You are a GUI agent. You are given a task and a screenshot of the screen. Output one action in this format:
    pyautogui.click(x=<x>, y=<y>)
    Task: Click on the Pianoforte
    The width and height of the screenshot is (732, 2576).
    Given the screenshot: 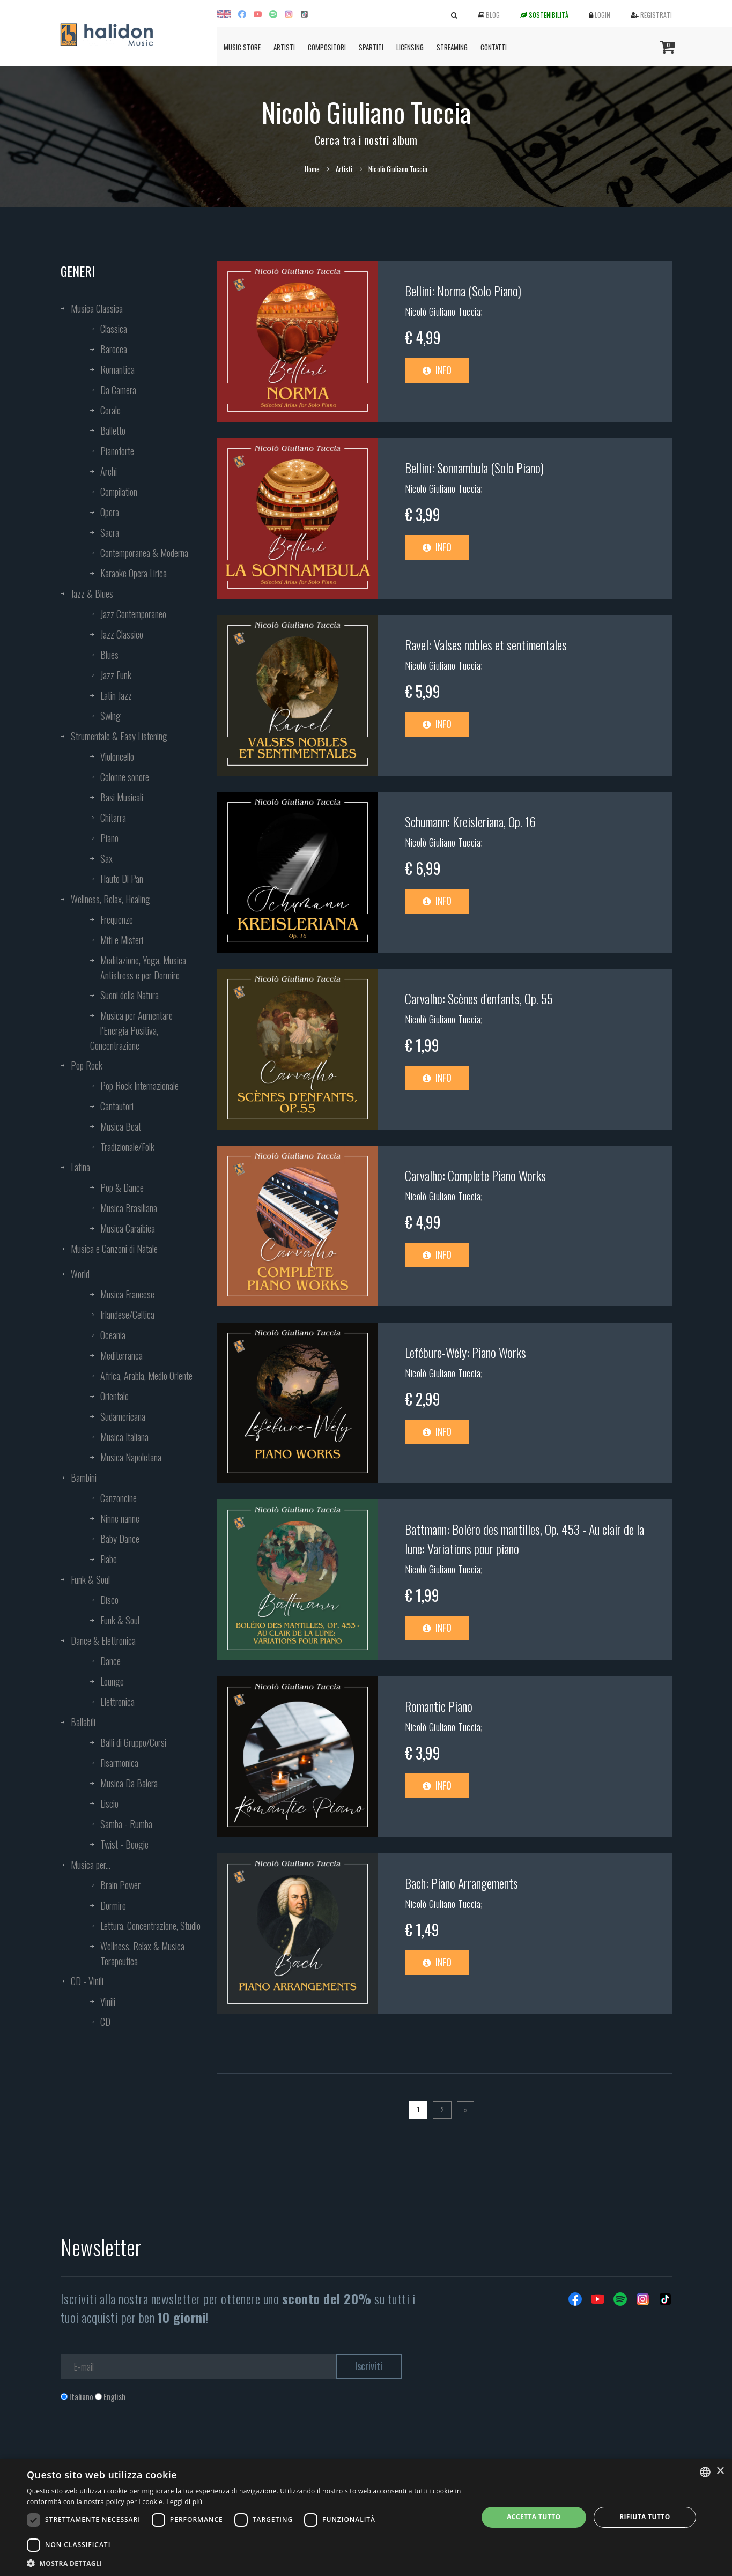 What is the action you would take?
    pyautogui.click(x=117, y=451)
    